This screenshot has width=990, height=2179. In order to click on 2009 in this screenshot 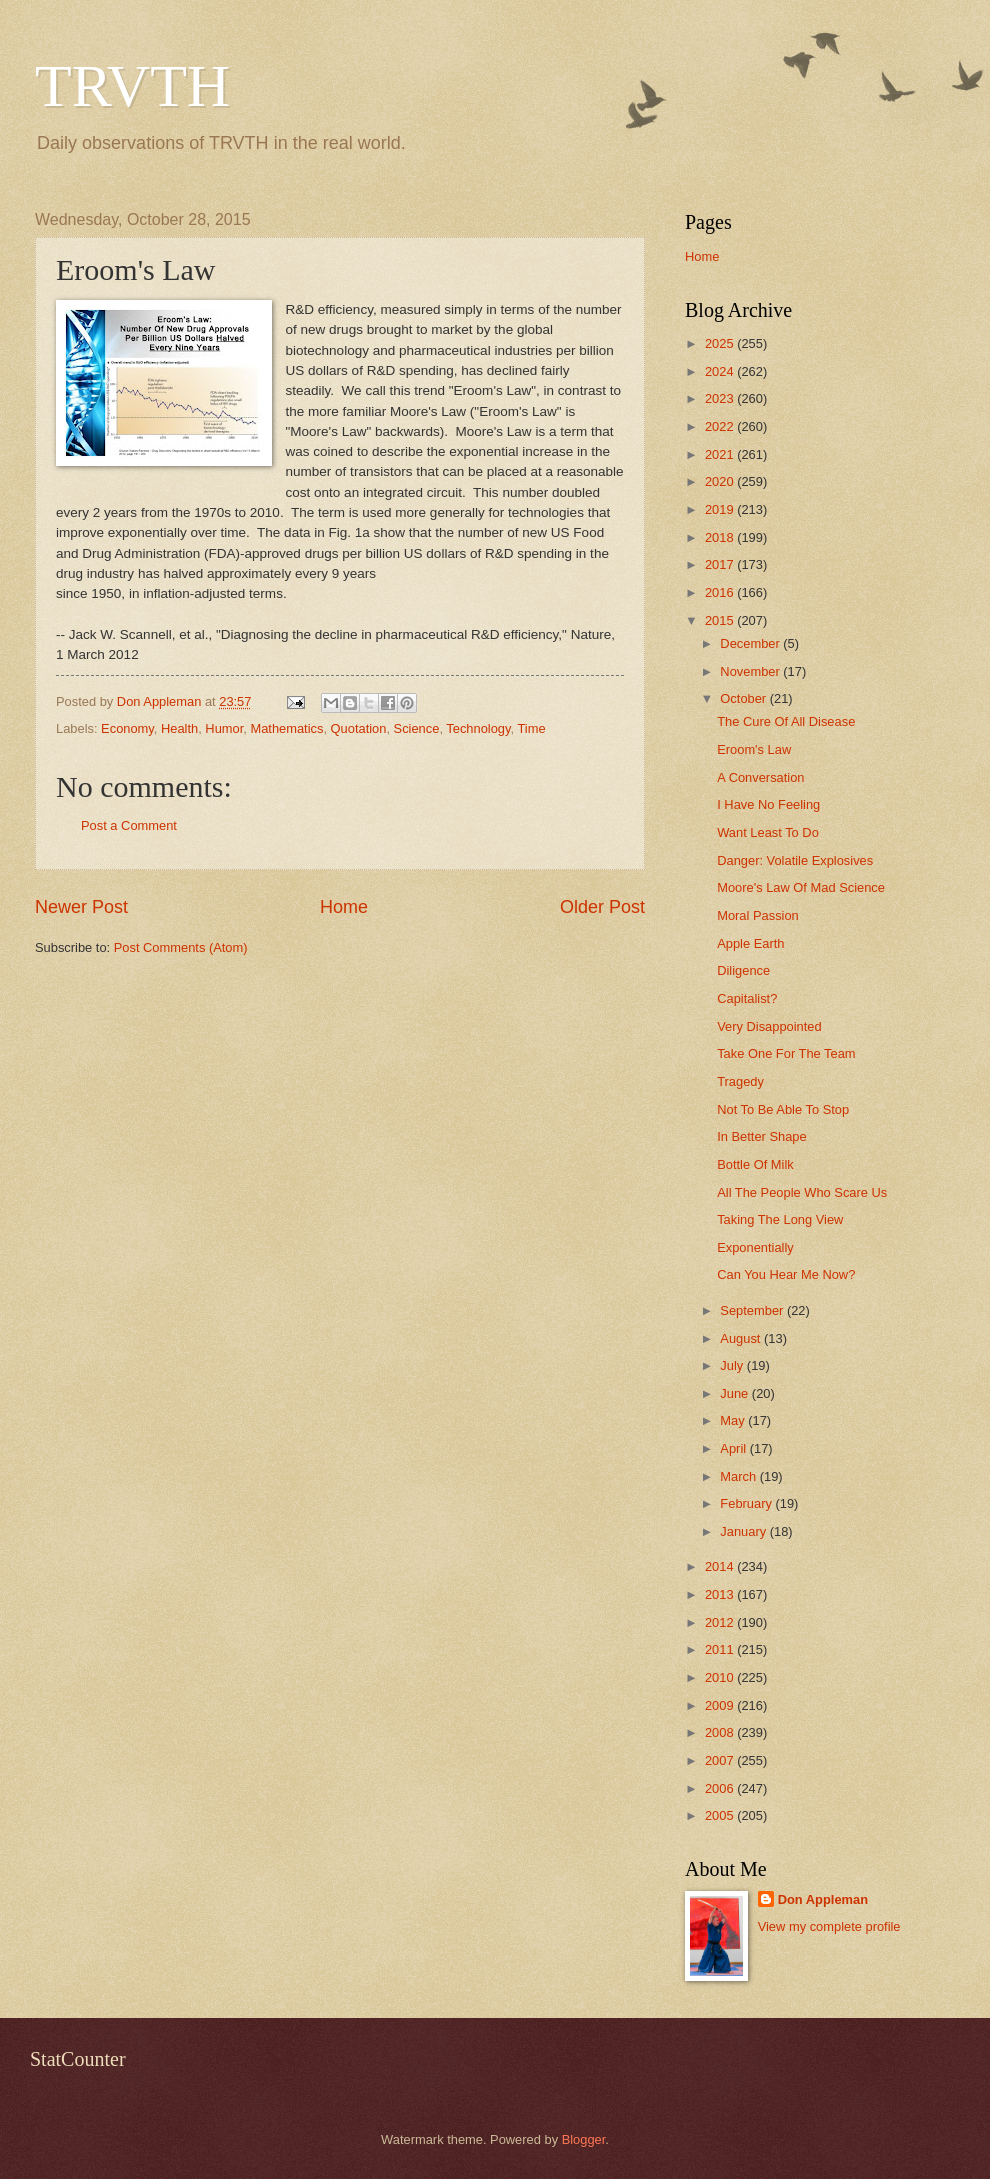, I will do `click(721, 1705)`.